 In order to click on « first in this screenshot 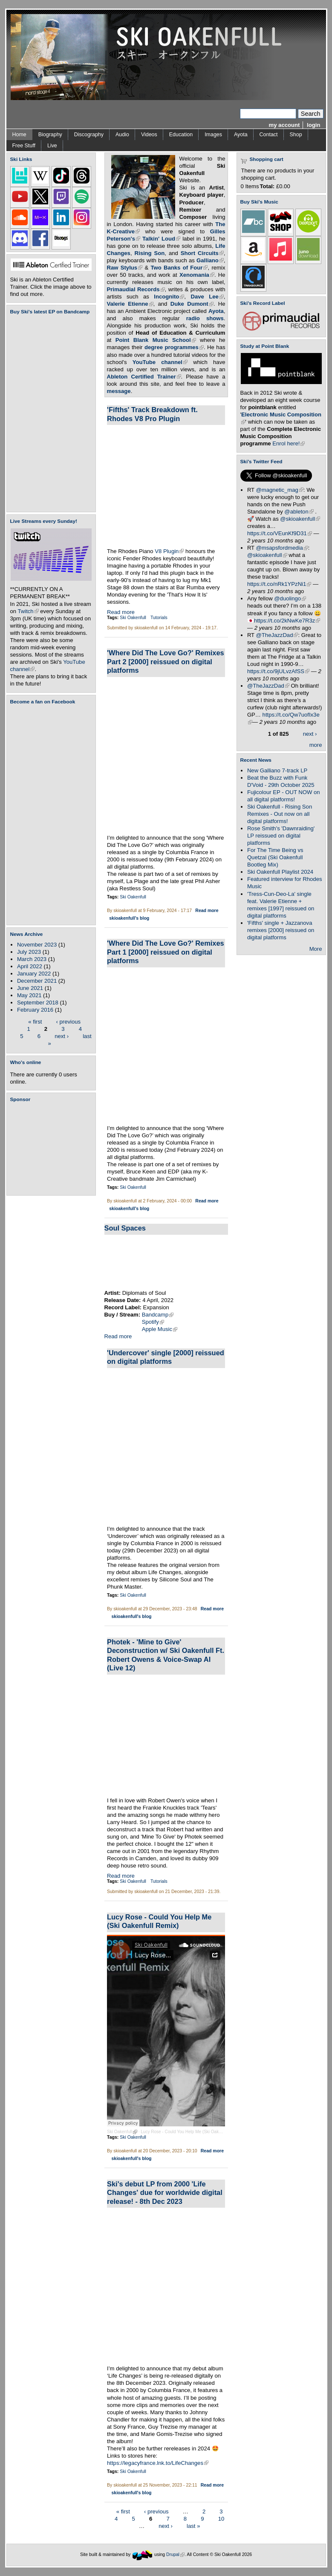, I will do `click(35, 1021)`.